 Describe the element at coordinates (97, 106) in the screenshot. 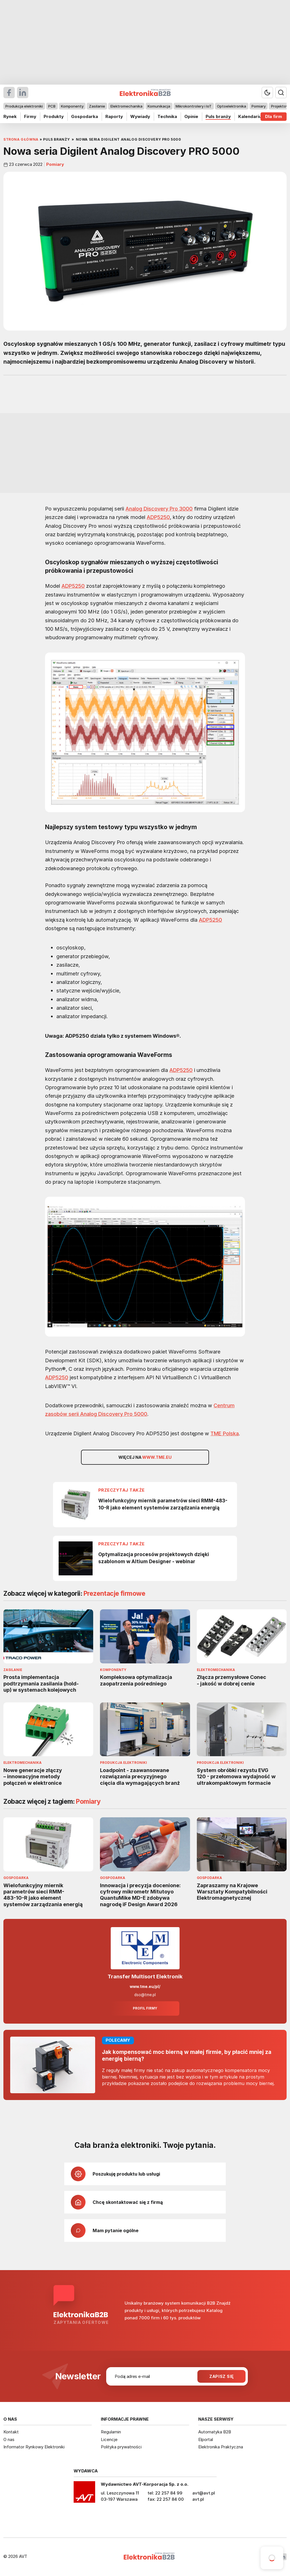

I see `Zasilanie` at that location.